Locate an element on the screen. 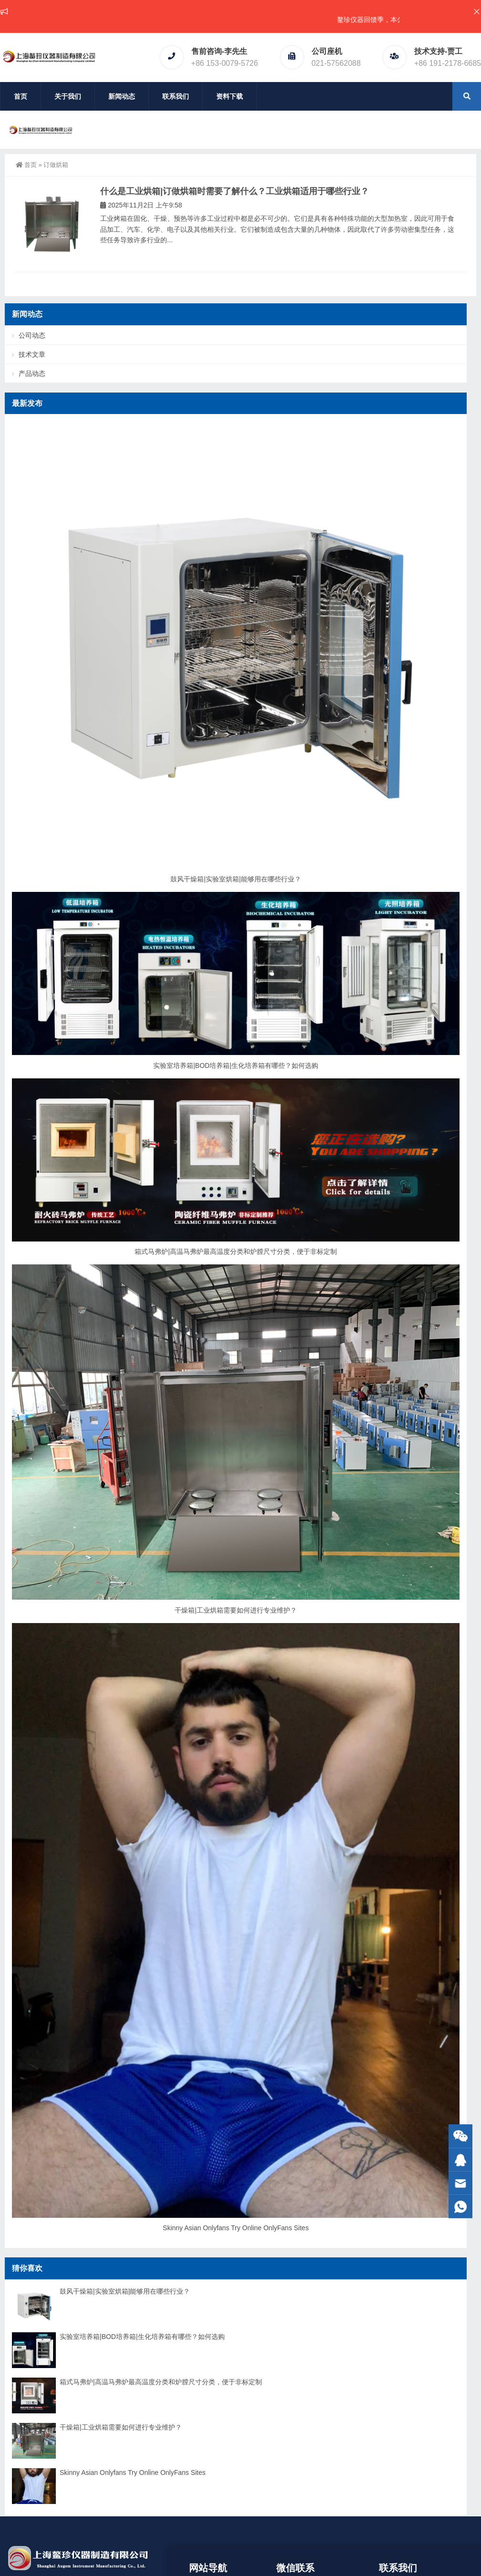  箱式马弗炉|高温马弗炉最高温度分类和炉膛尺寸分类，便于非标定制 is located at coordinates (236, 1251).